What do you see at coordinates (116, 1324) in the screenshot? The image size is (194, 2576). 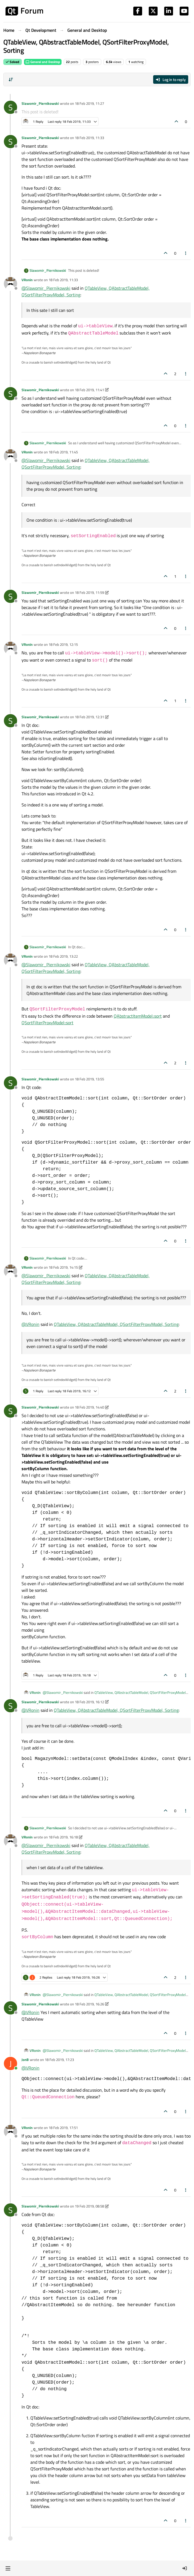 I see `QTableView, QAbstractTableModel, QSortFilterProxyModel, Sorting` at bounding box center [116, 1324].